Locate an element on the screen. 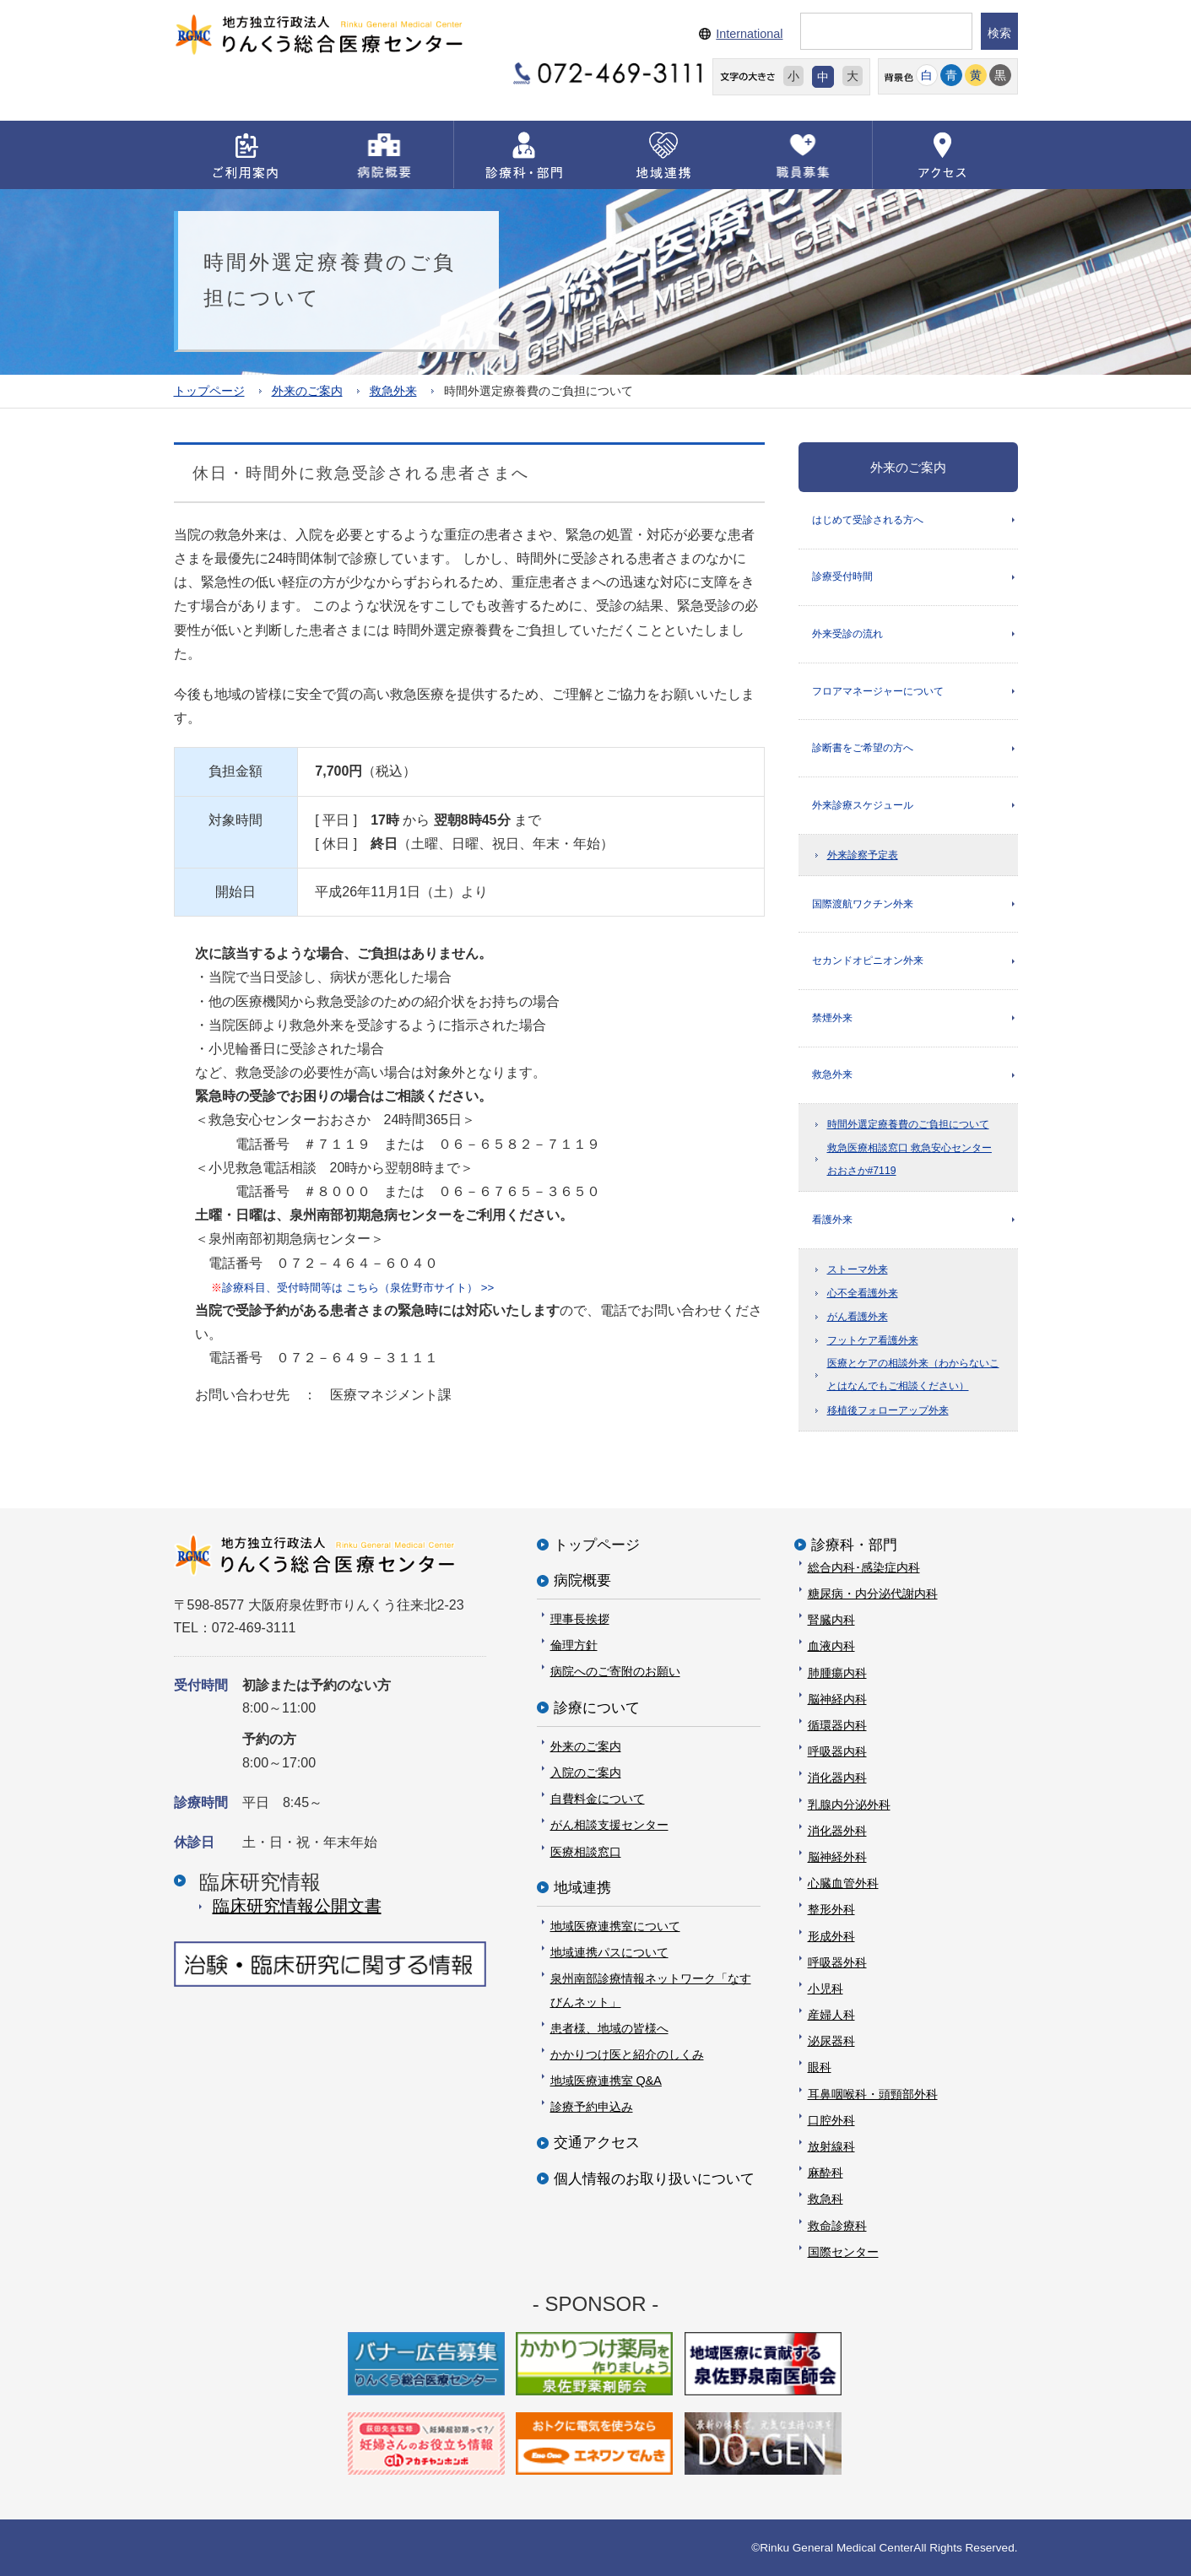 Image resolution: width=1191 pixels, height=2576 pixels. 移植後フォローアップ外来 is located at coordinates (888, 1415).